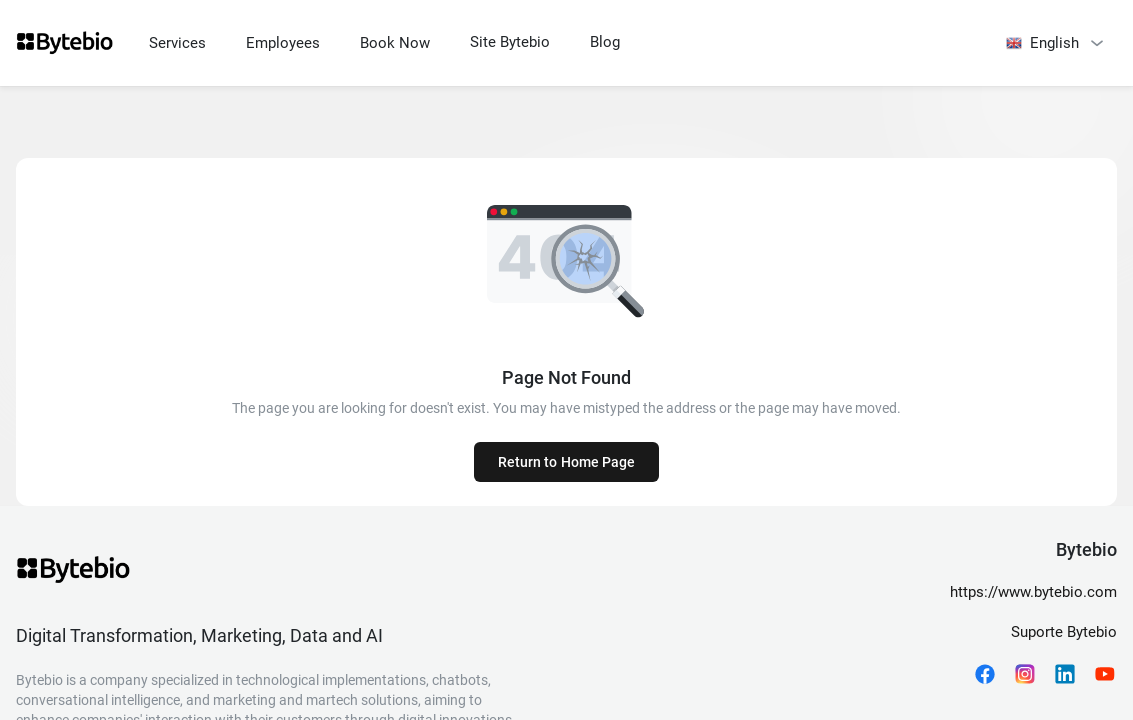 The width and height of the screenshot is (1133, 720). I want to click on Blog, so click(605, 42).